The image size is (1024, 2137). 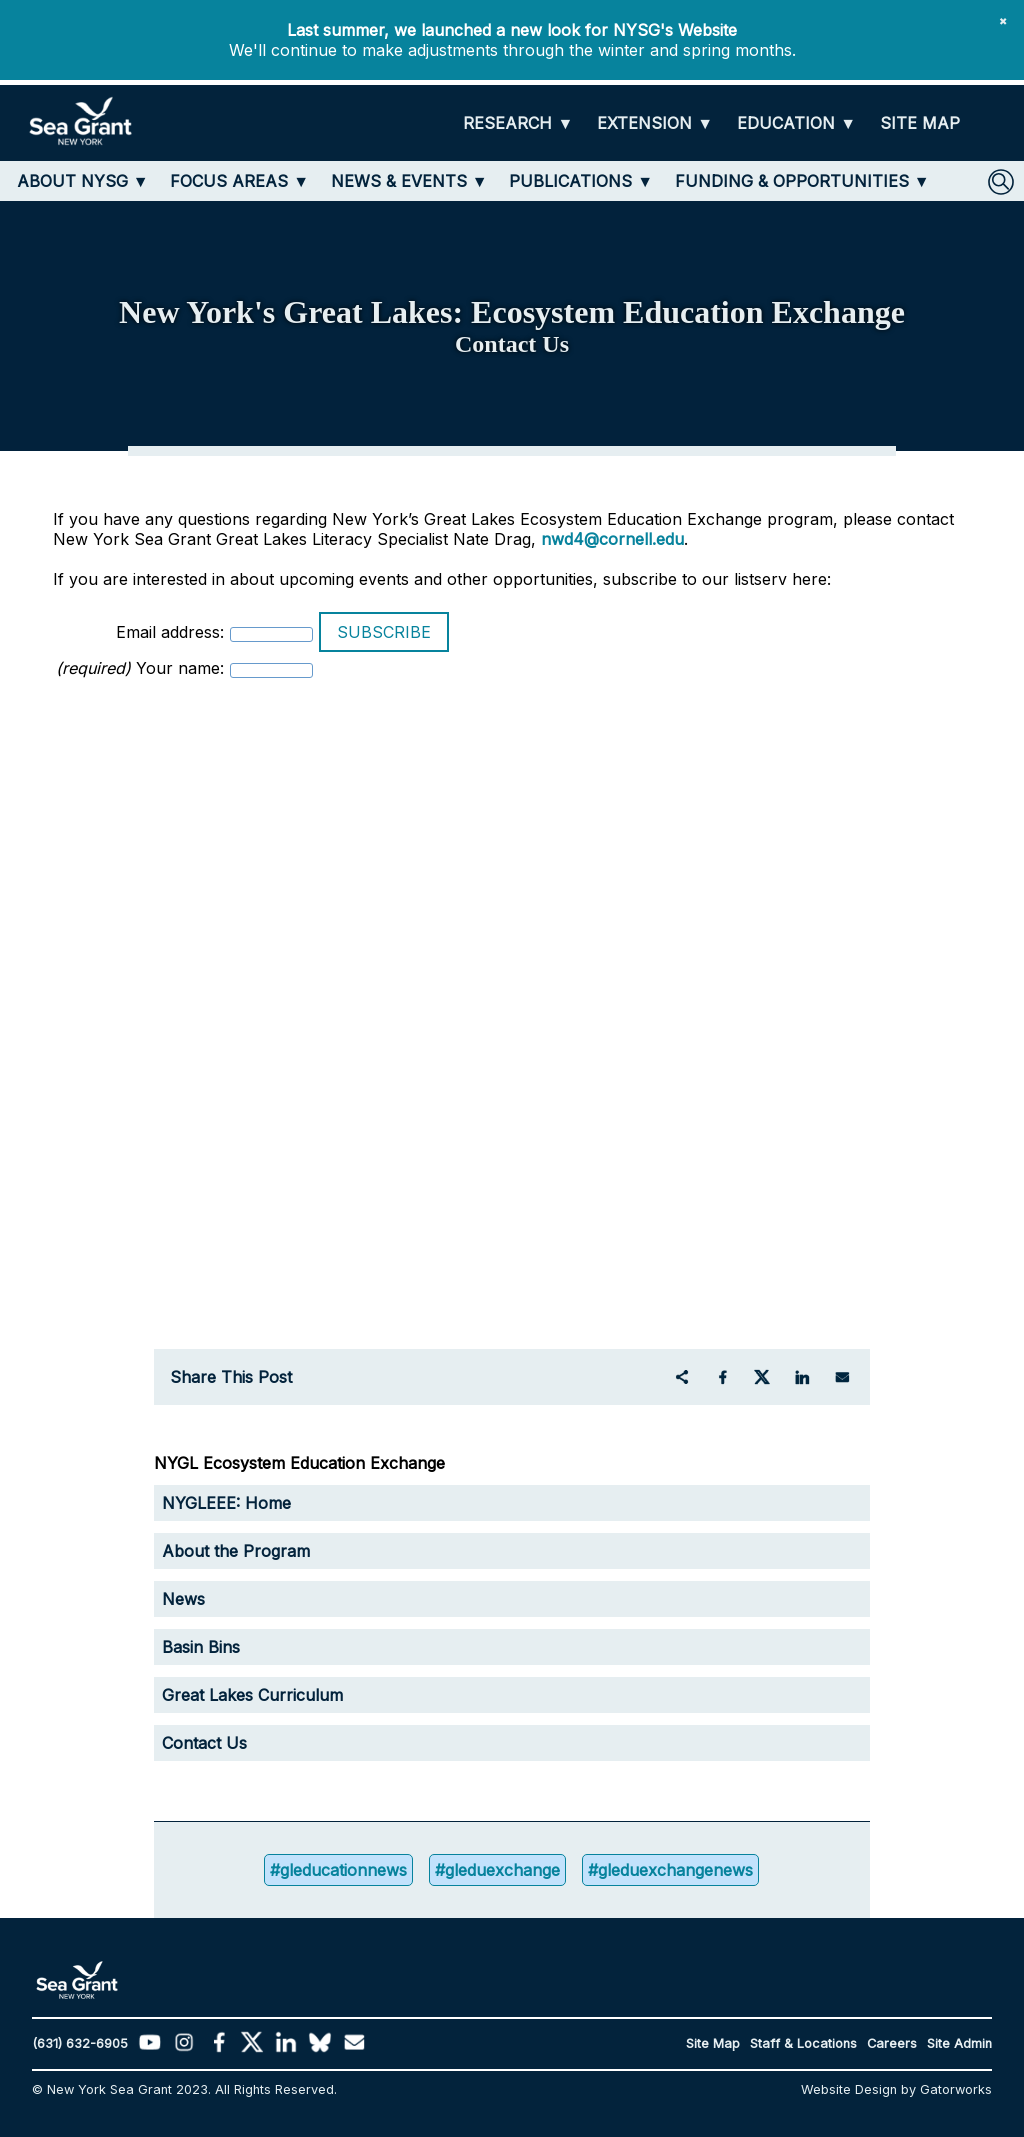 What do you see at coordinates (1001, 182) in the screenshot?
I see `[SEARCH]` at bounding box center [1001, 182].